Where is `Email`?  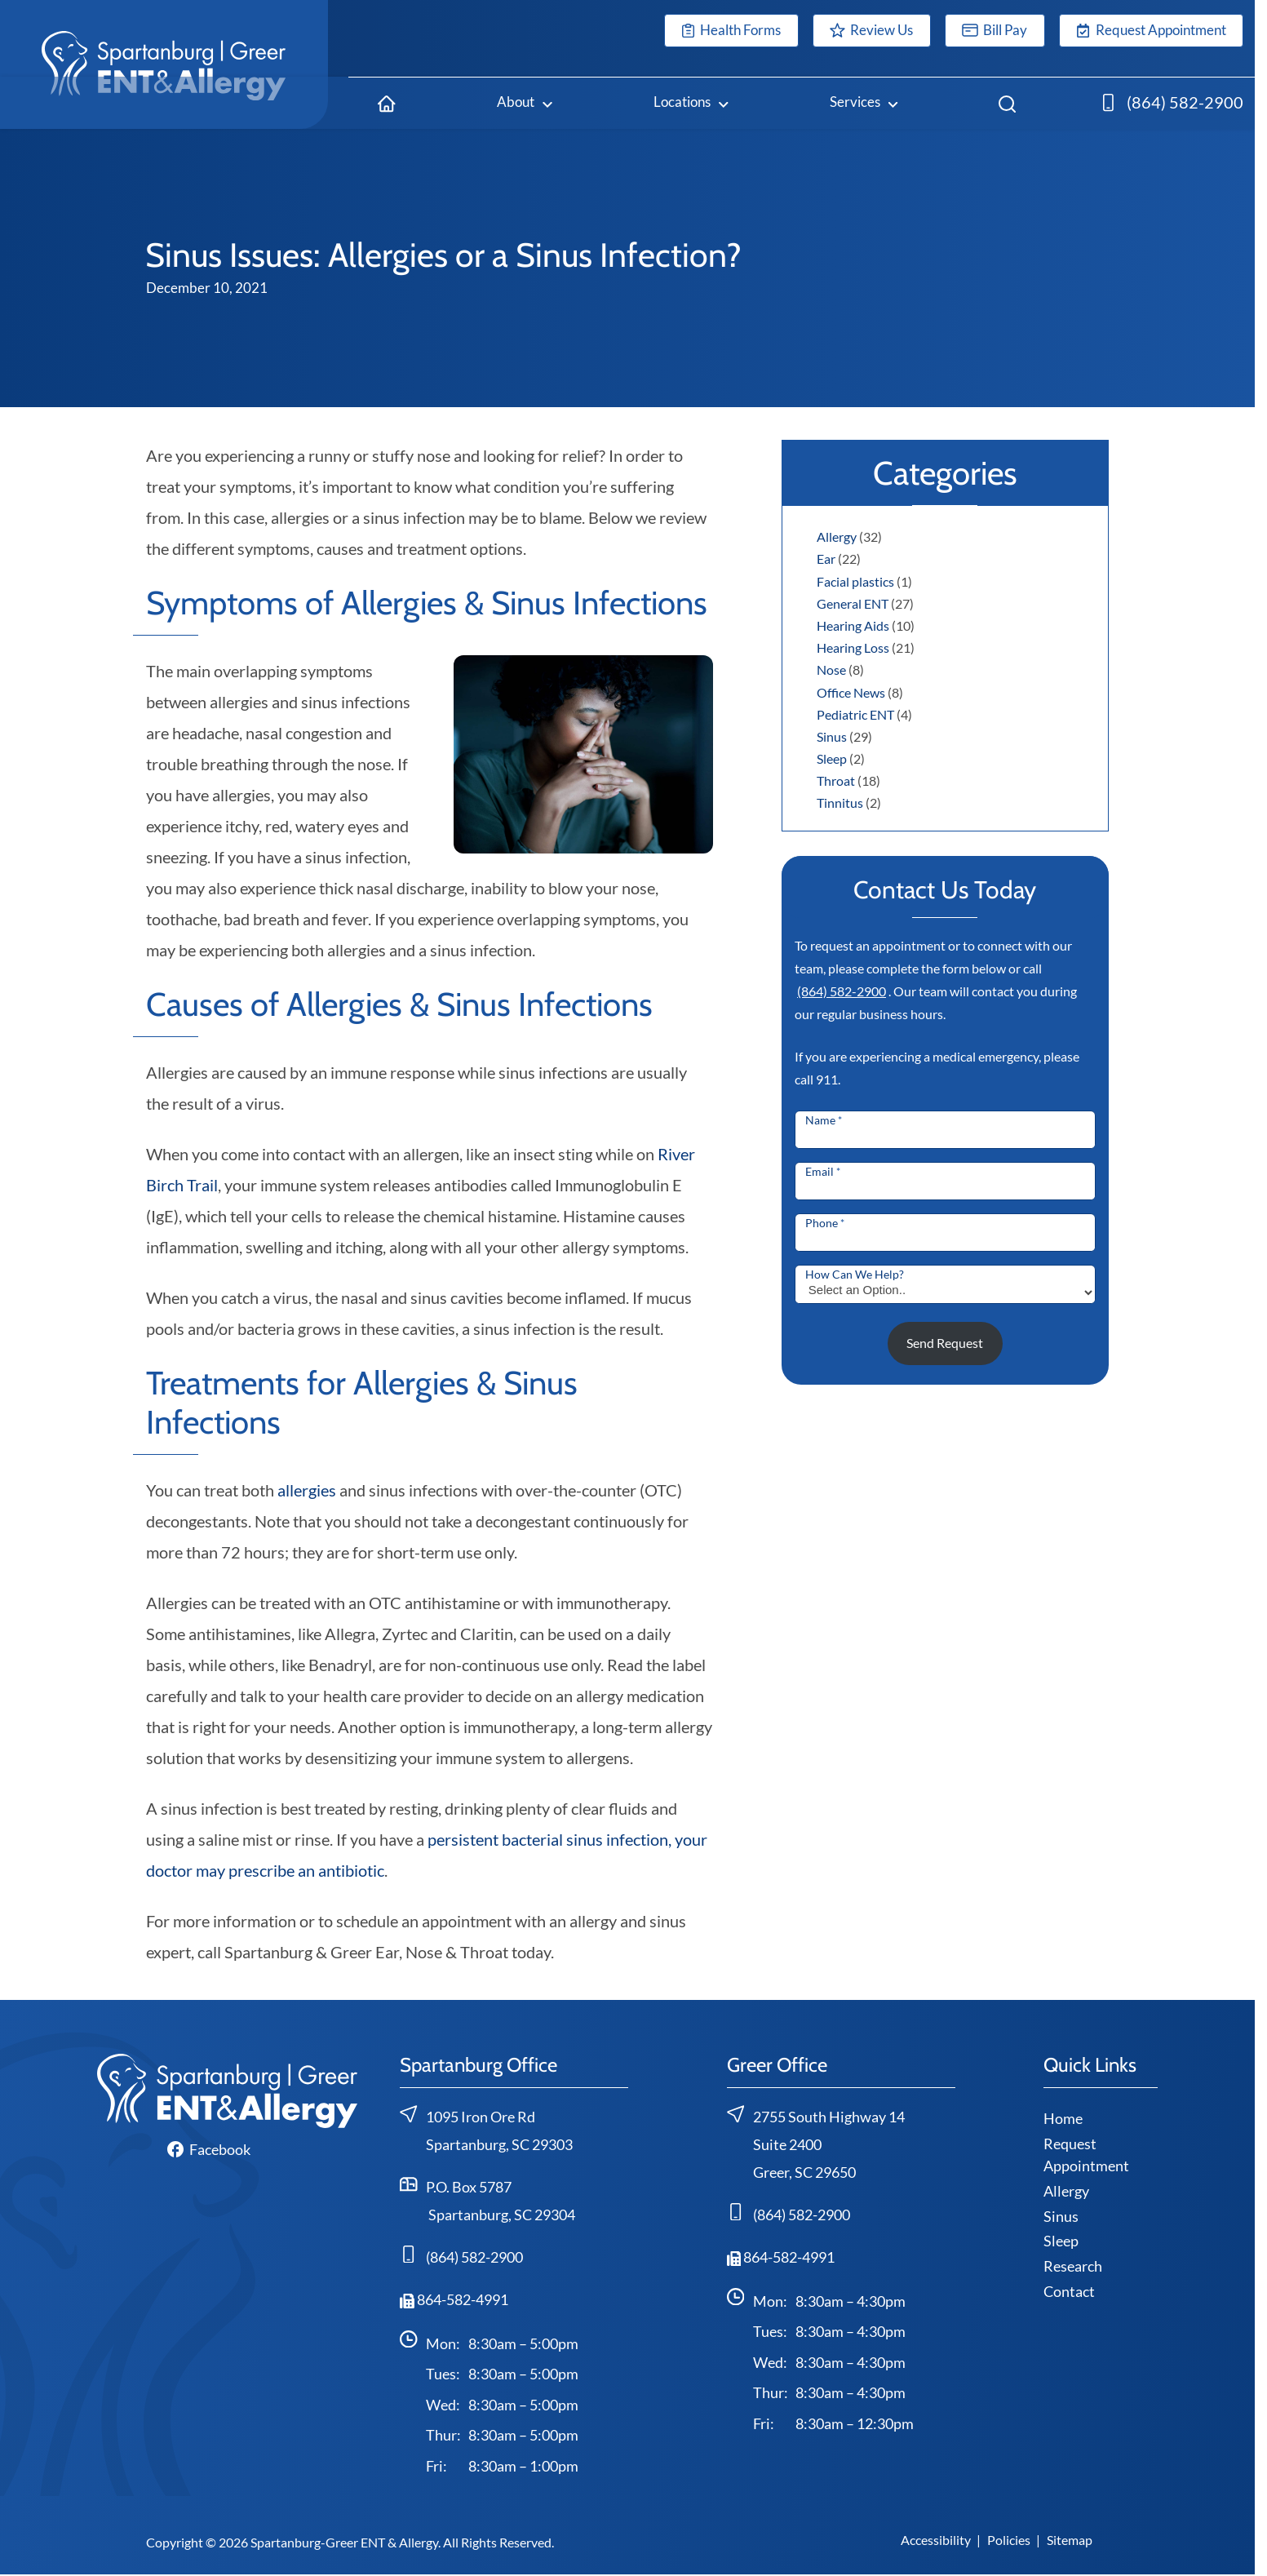 Email is located at coordinates (822, 1171).